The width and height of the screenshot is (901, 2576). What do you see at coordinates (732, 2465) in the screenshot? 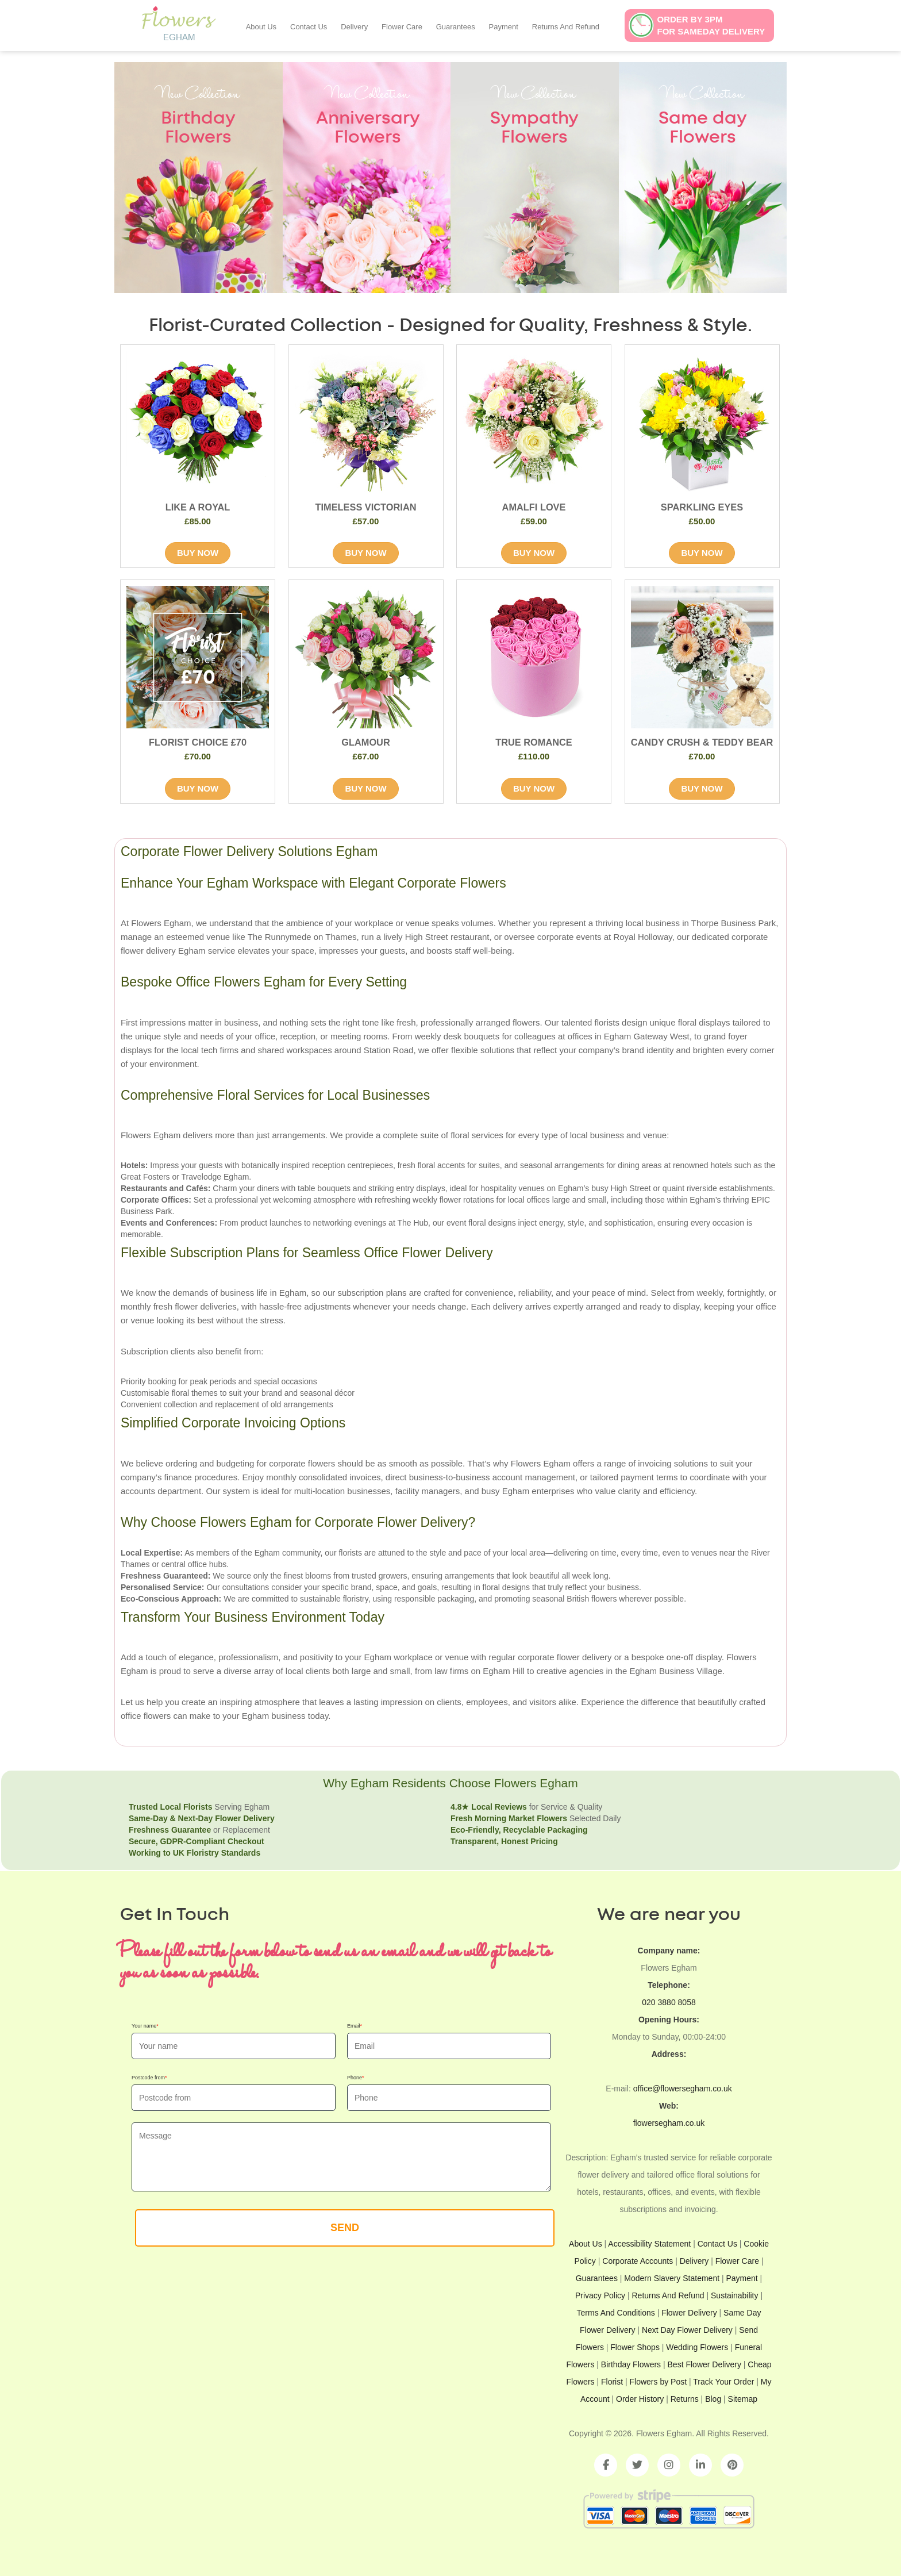
I see `[Pinterest]` at bounding box center [732, 2465].